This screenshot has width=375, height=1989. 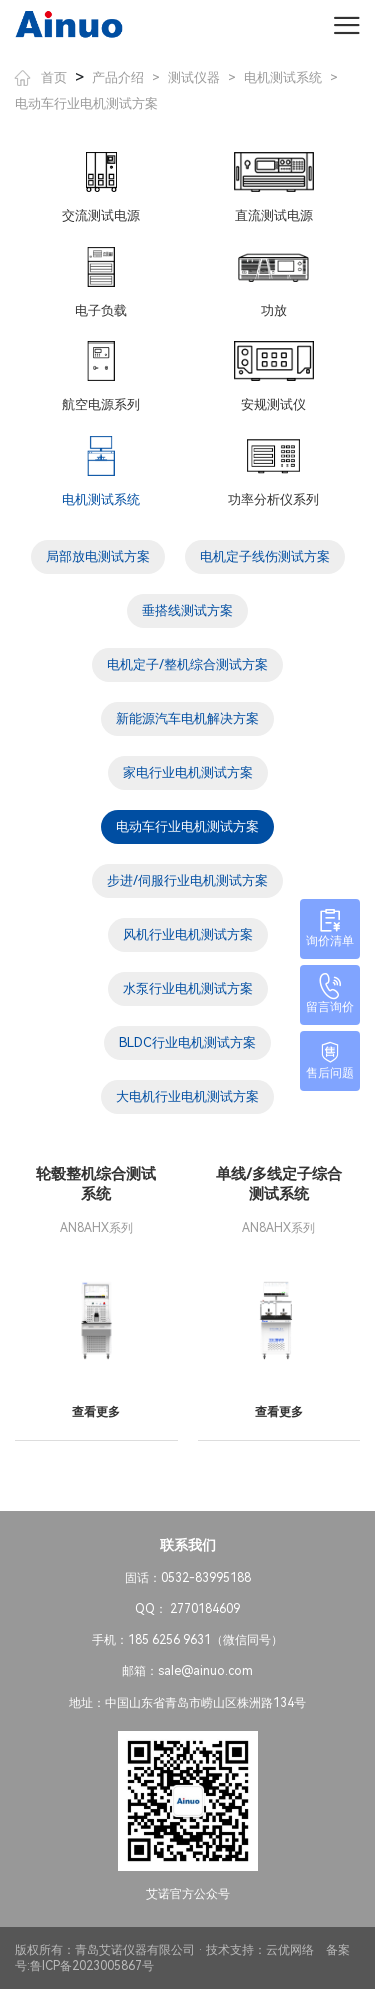 What do you see at coordinates (187, 1042) in the screenshot?
I see `BLDC行业电机测试方案` at bounding box center [187, 1042].